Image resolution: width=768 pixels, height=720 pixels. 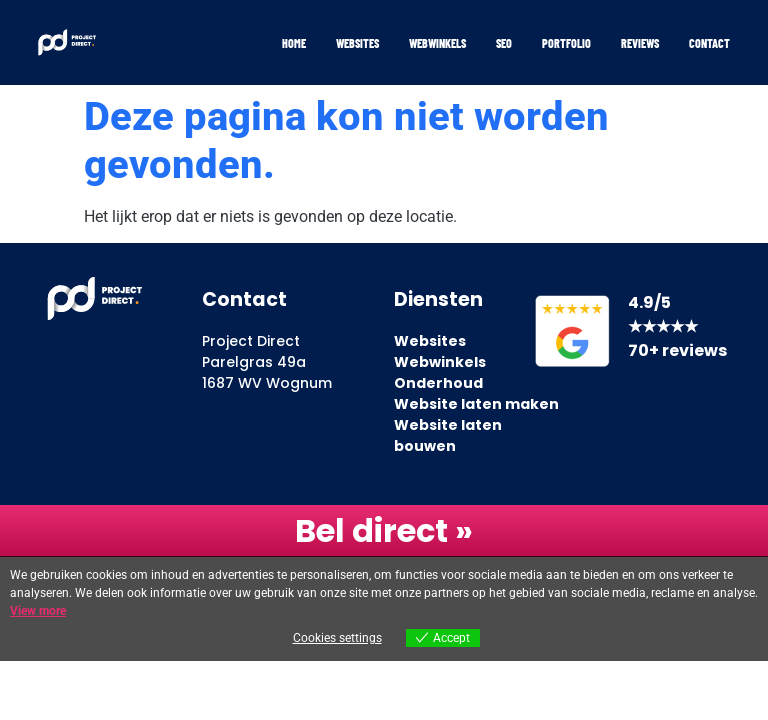 What do you see at coordinates (566, 43) in the screenshot?
I see `Portfolio` at bounding box center [566, 43].